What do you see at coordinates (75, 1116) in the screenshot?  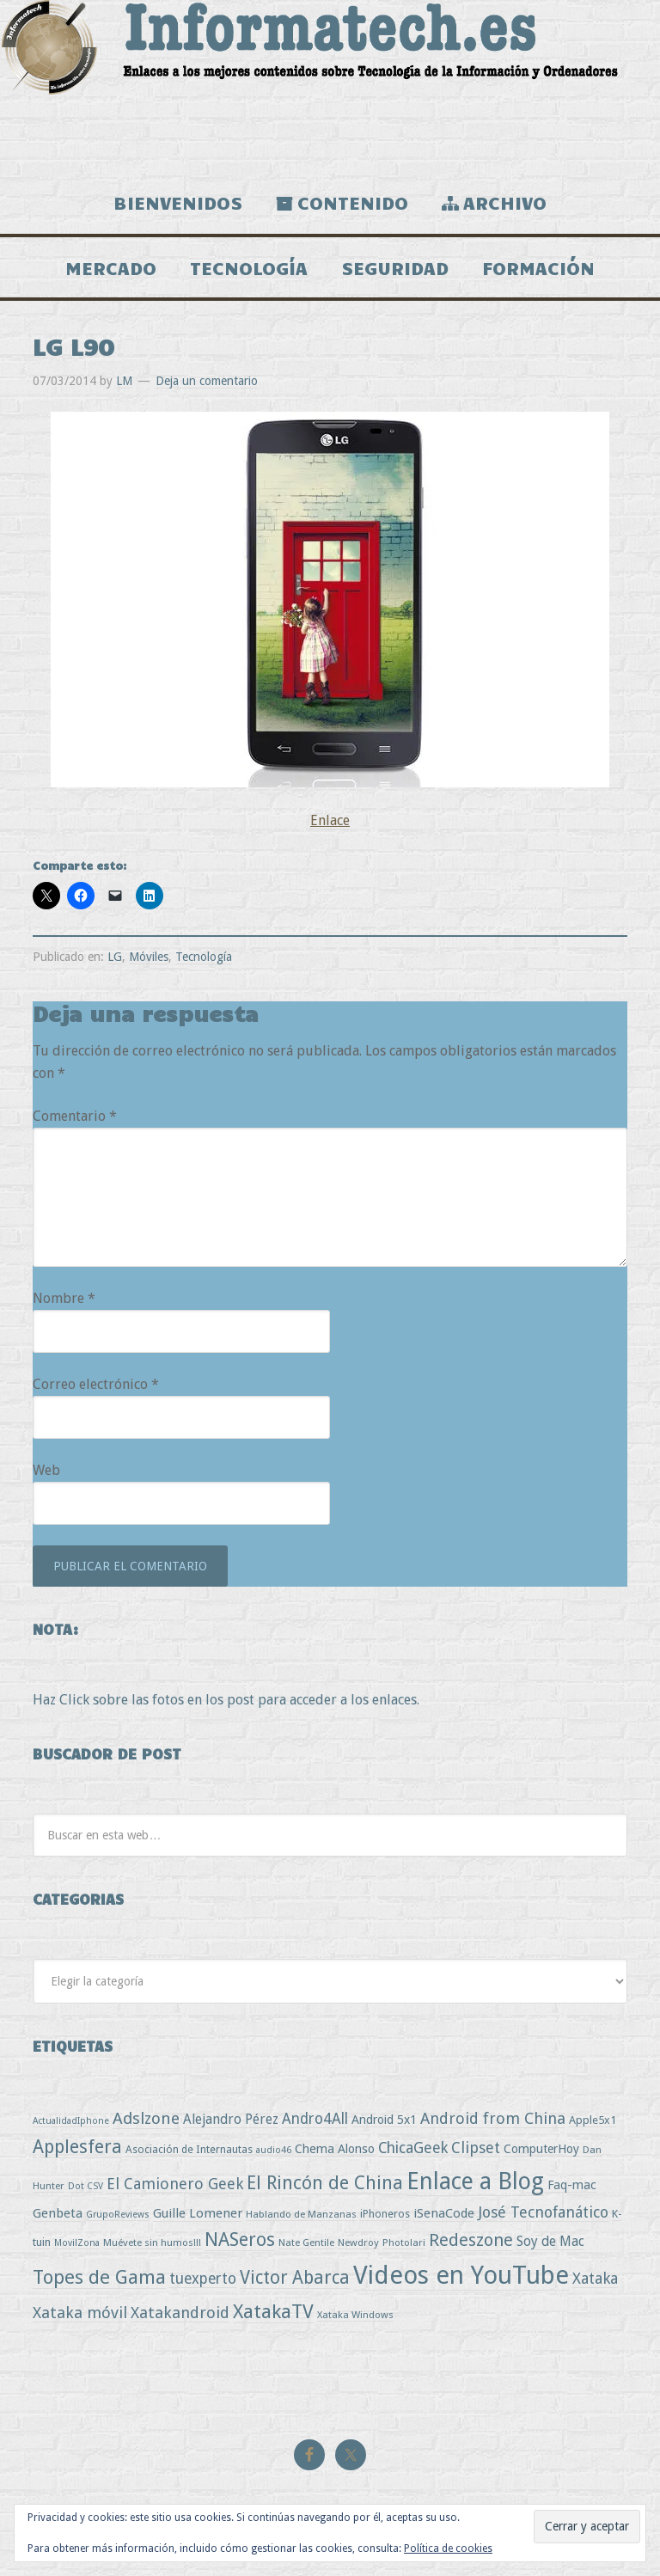 I see `Comentario` at bounding box center [75, 1116].